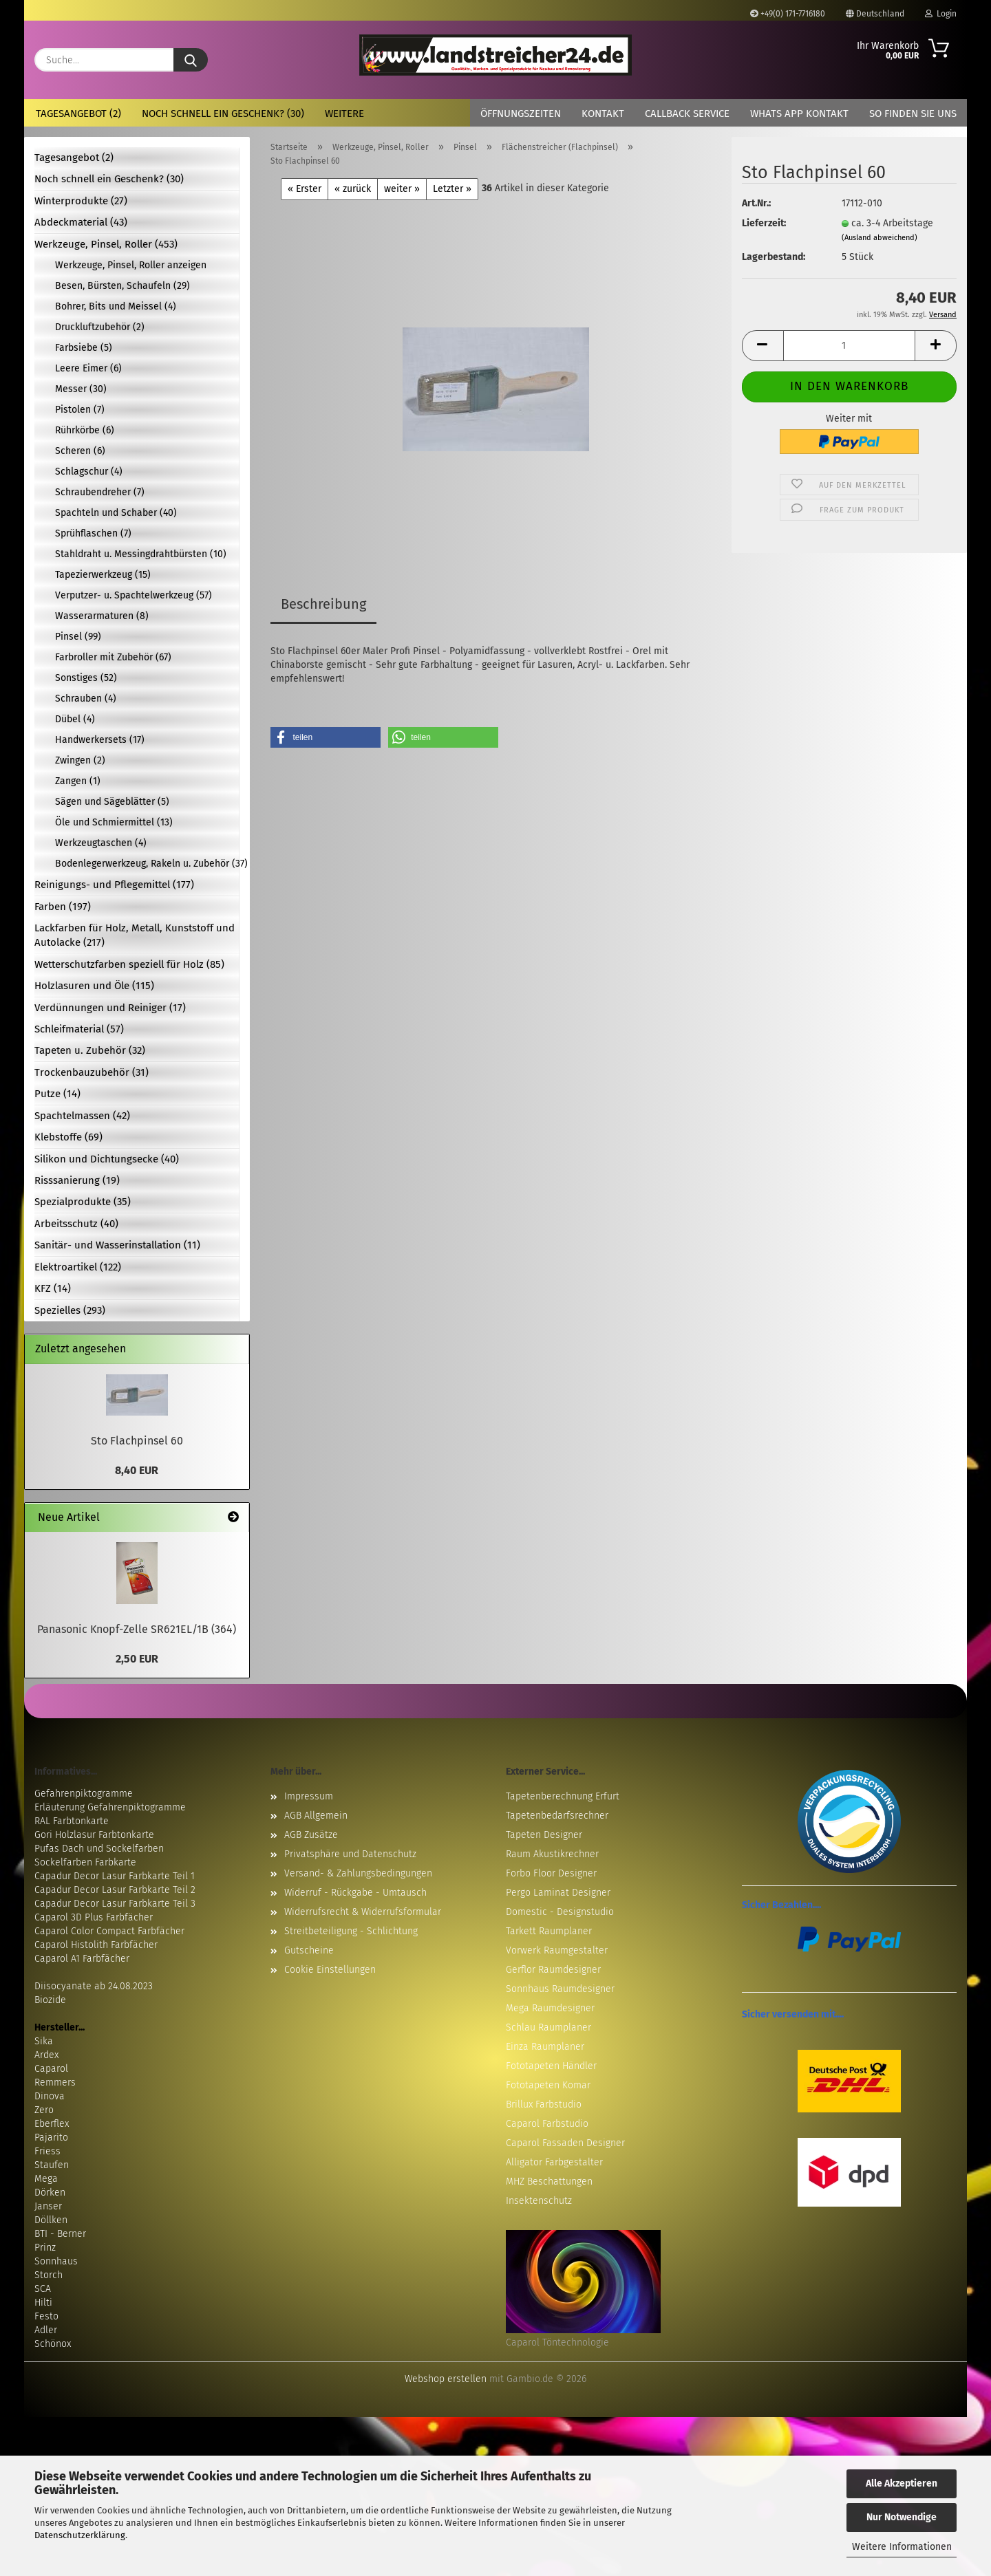 The width and height of the screenshot is (991, 2576). What do you see at coordinates (114, 884) in the screenshot?
I see `Reinigungs- und Pflegemittel (177)` at bounding box center [114, 884].